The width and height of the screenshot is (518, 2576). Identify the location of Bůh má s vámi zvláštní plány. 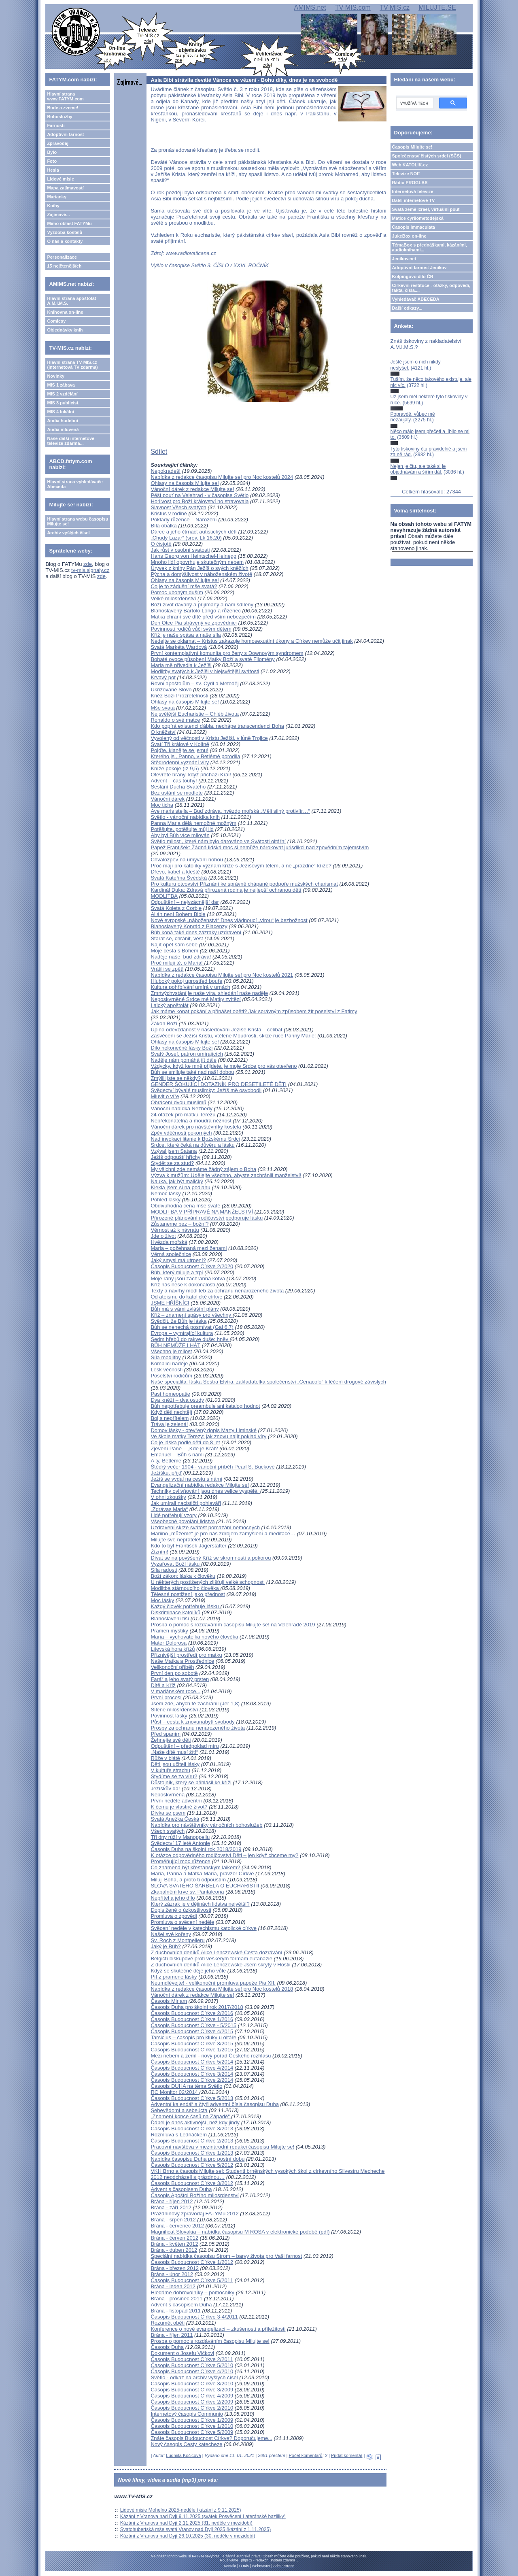
(185, 1309).